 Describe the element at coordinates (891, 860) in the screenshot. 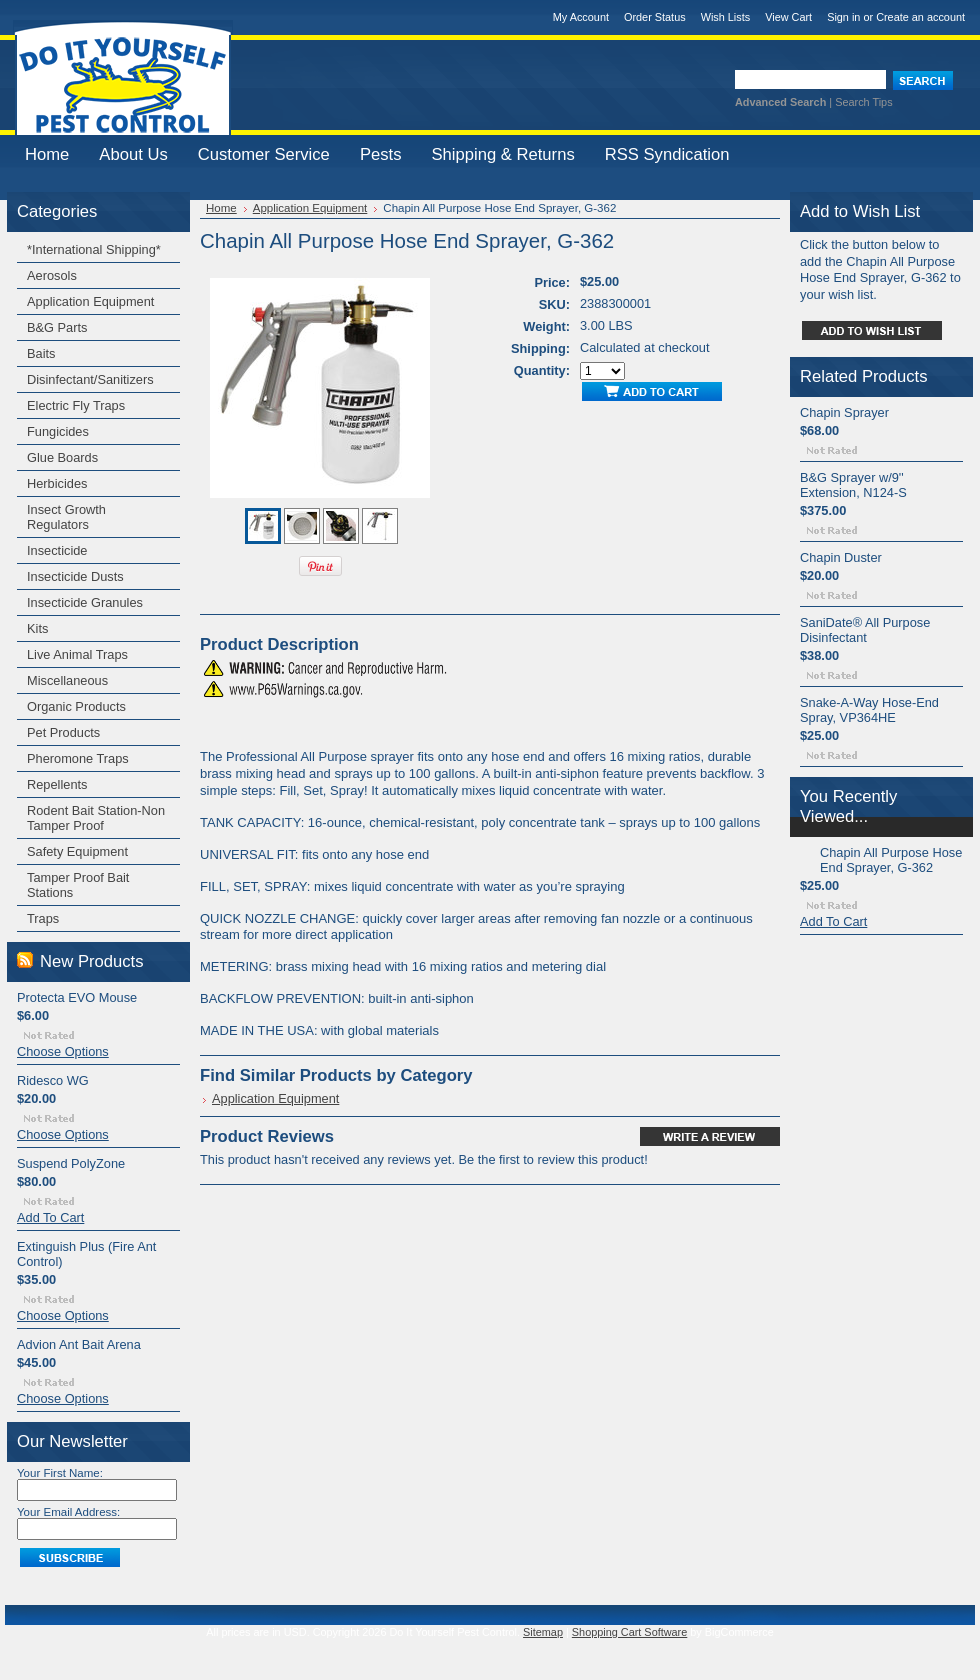

I see `Chapin All Purpose Hose End Sprayer, G-362` at that location.